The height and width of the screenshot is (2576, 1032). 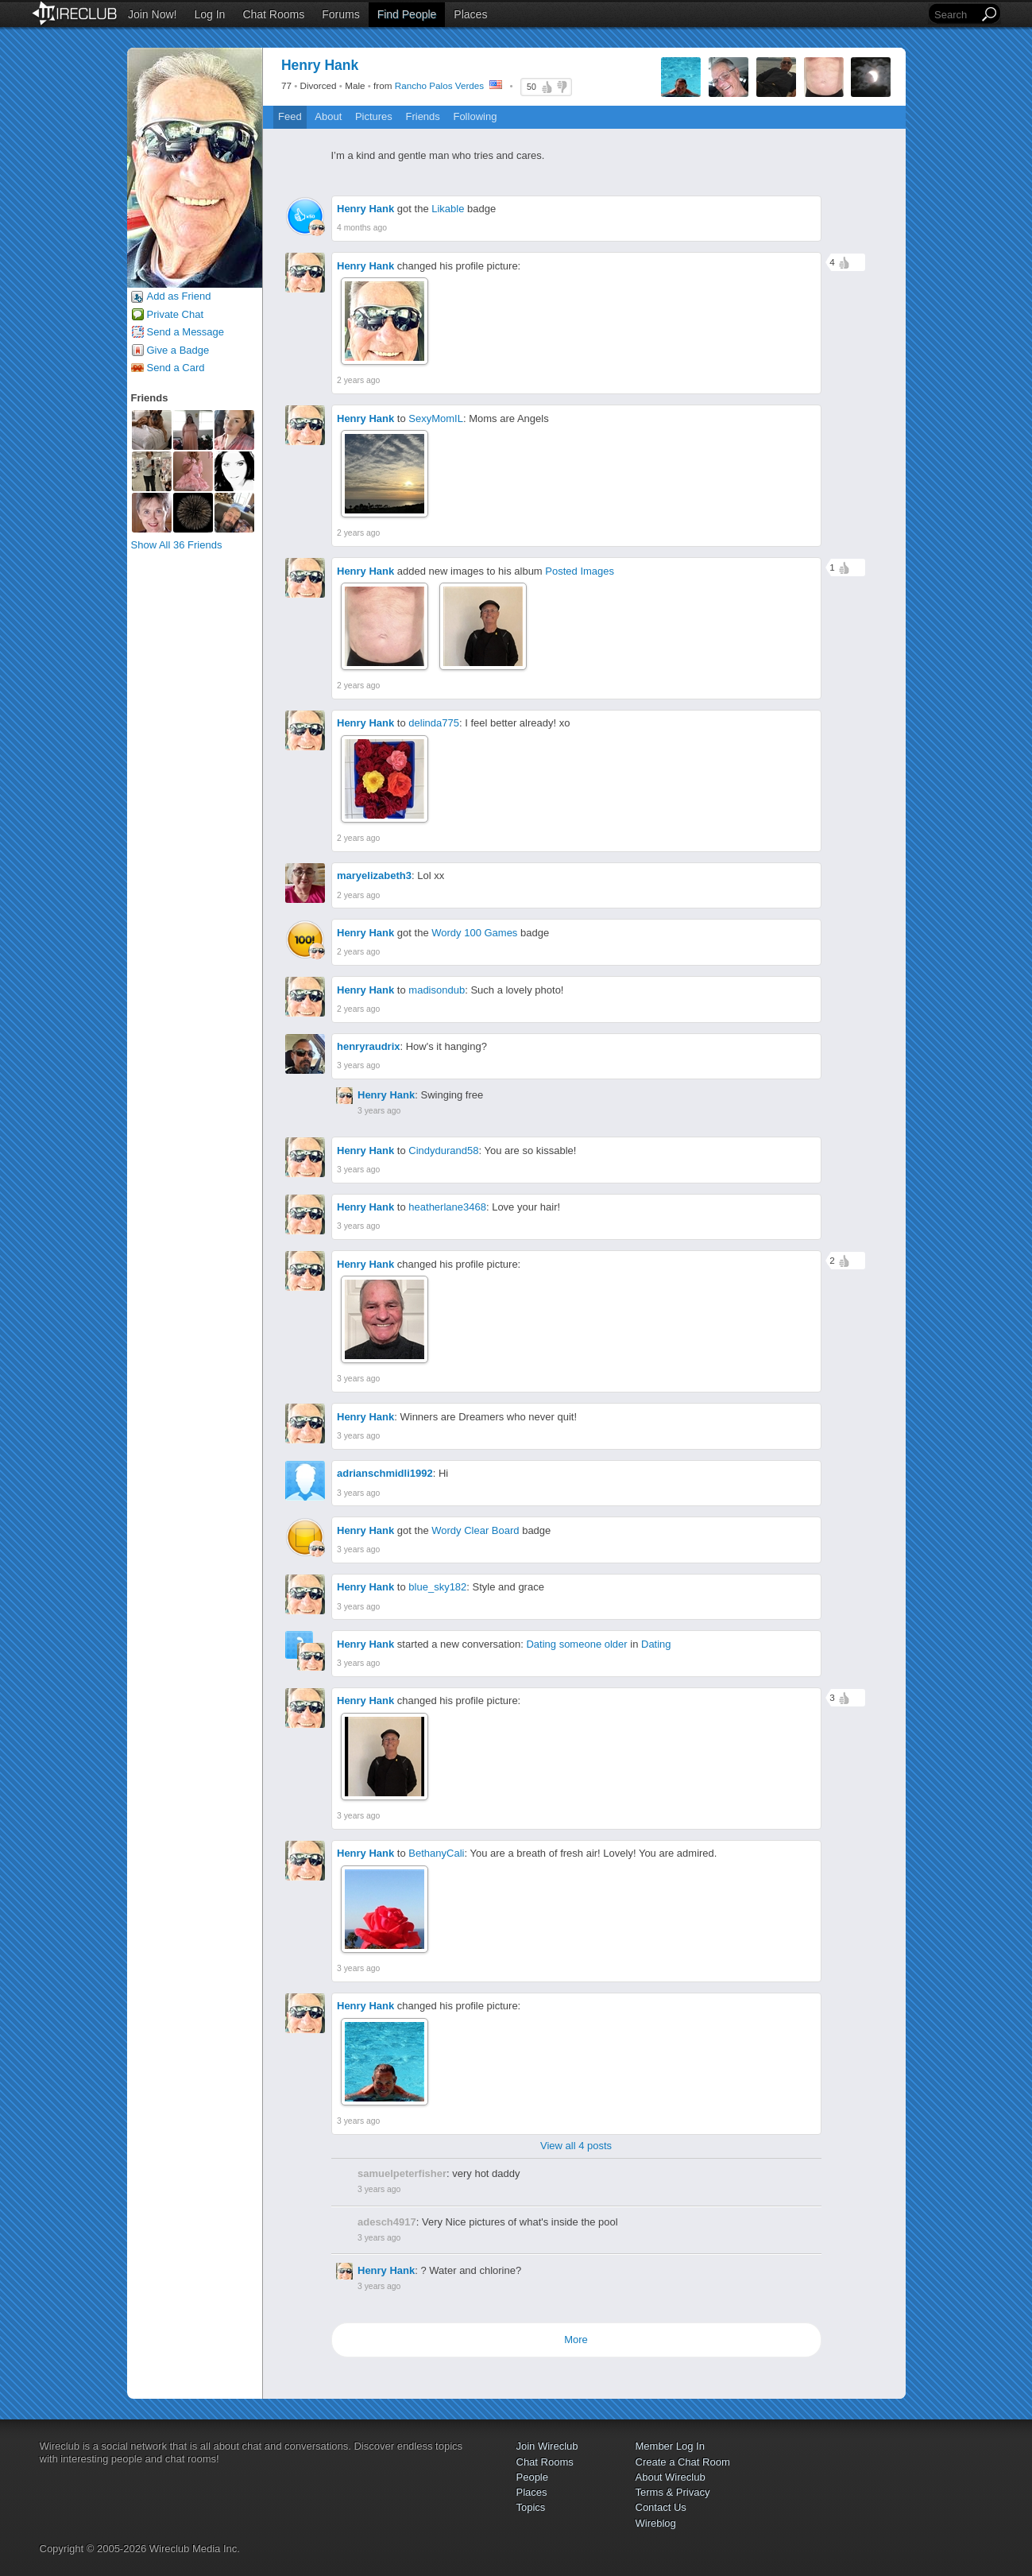 I want to click on Join Wireclub, so click(x=547, y=2446).